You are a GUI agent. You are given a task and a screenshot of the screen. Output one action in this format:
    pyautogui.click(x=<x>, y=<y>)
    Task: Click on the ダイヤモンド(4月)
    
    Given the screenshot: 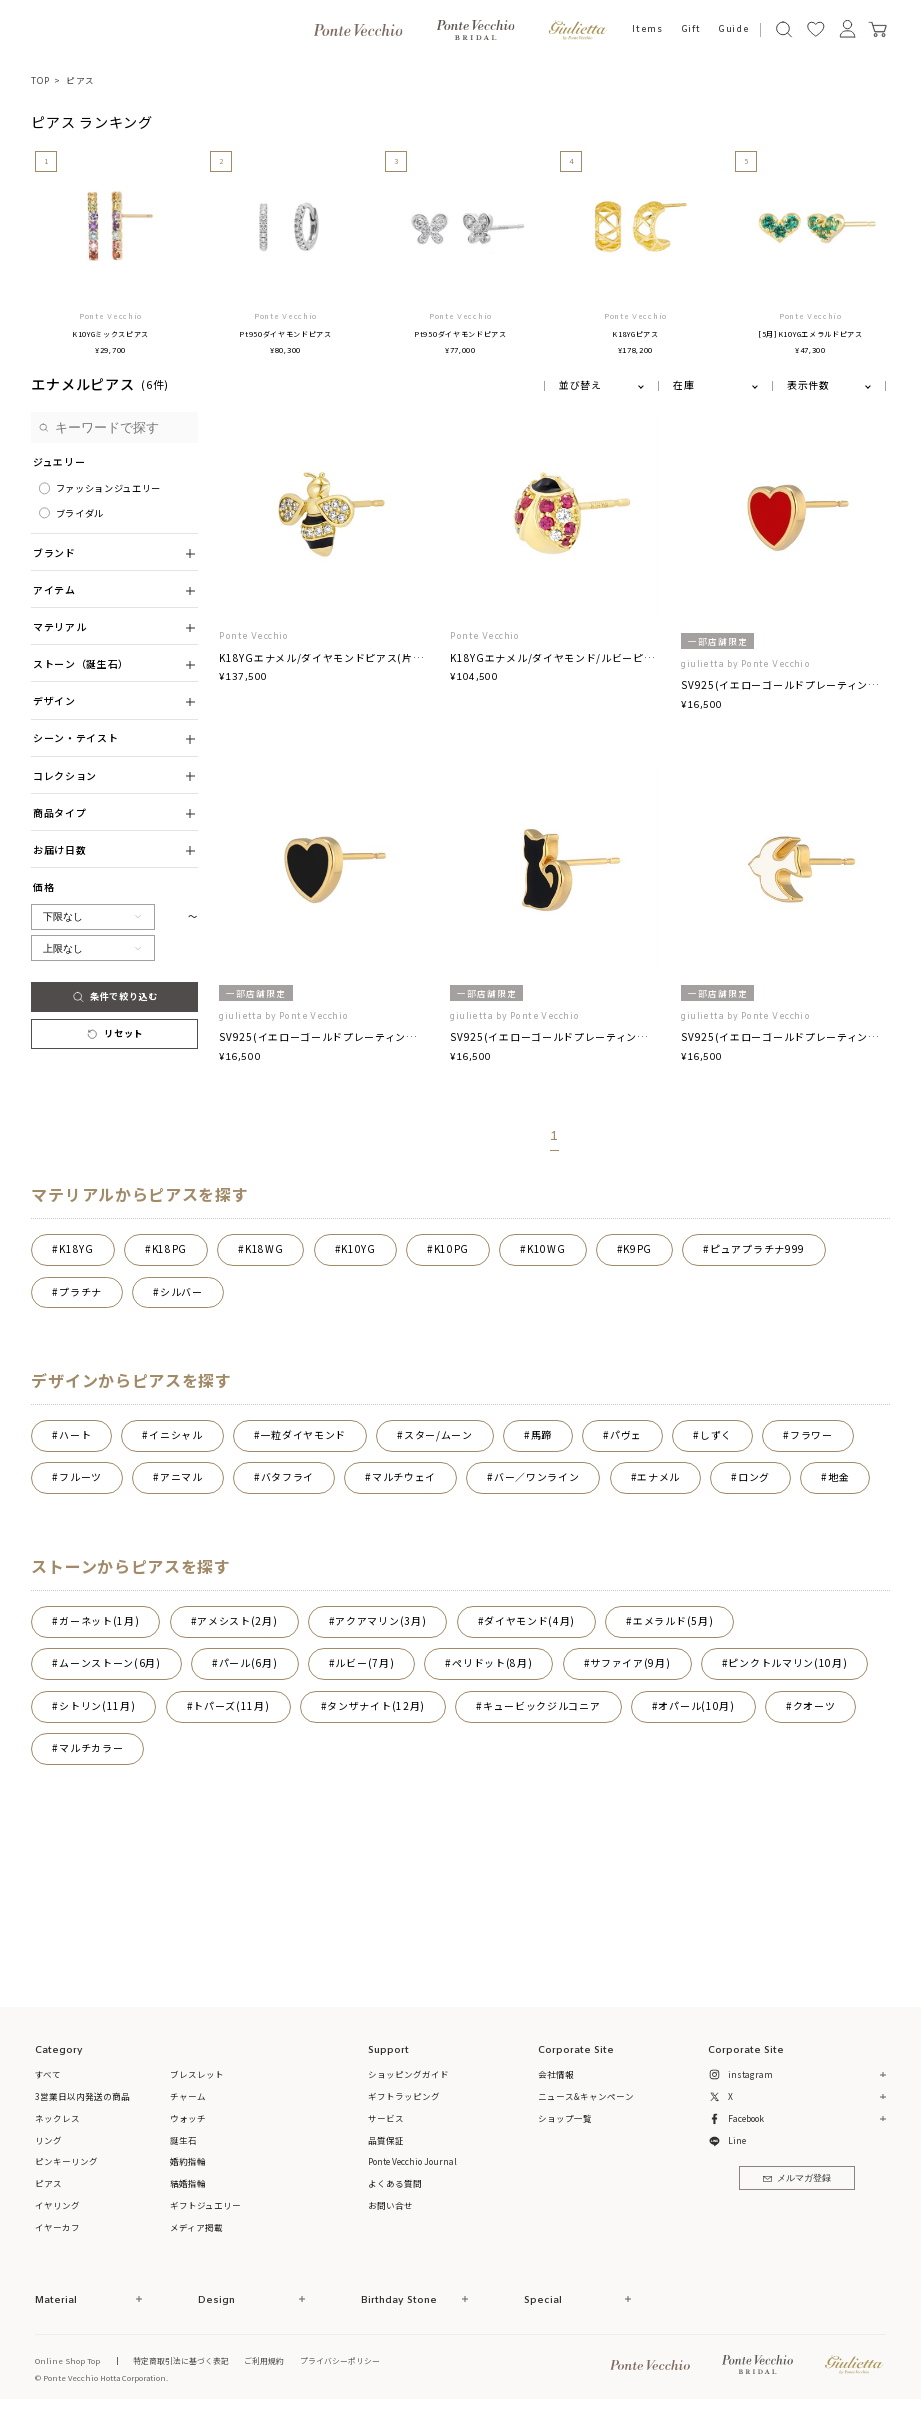 What is the action you would take?
    pyautogui.click(x=529, y=1621)
    